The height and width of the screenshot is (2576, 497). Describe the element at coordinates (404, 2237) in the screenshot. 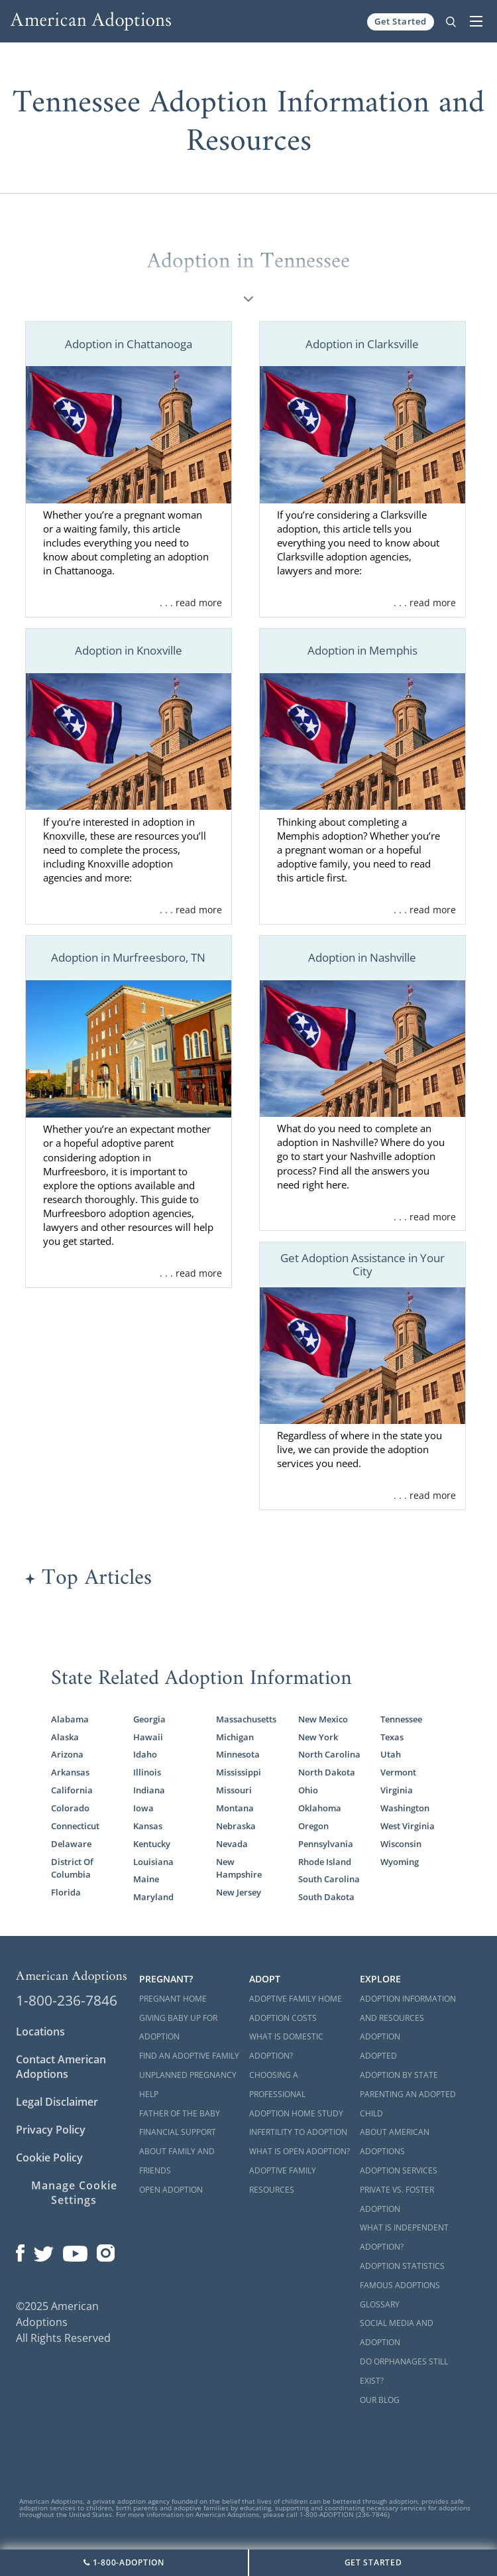

I see `What is Independent Adoption?` at that location.